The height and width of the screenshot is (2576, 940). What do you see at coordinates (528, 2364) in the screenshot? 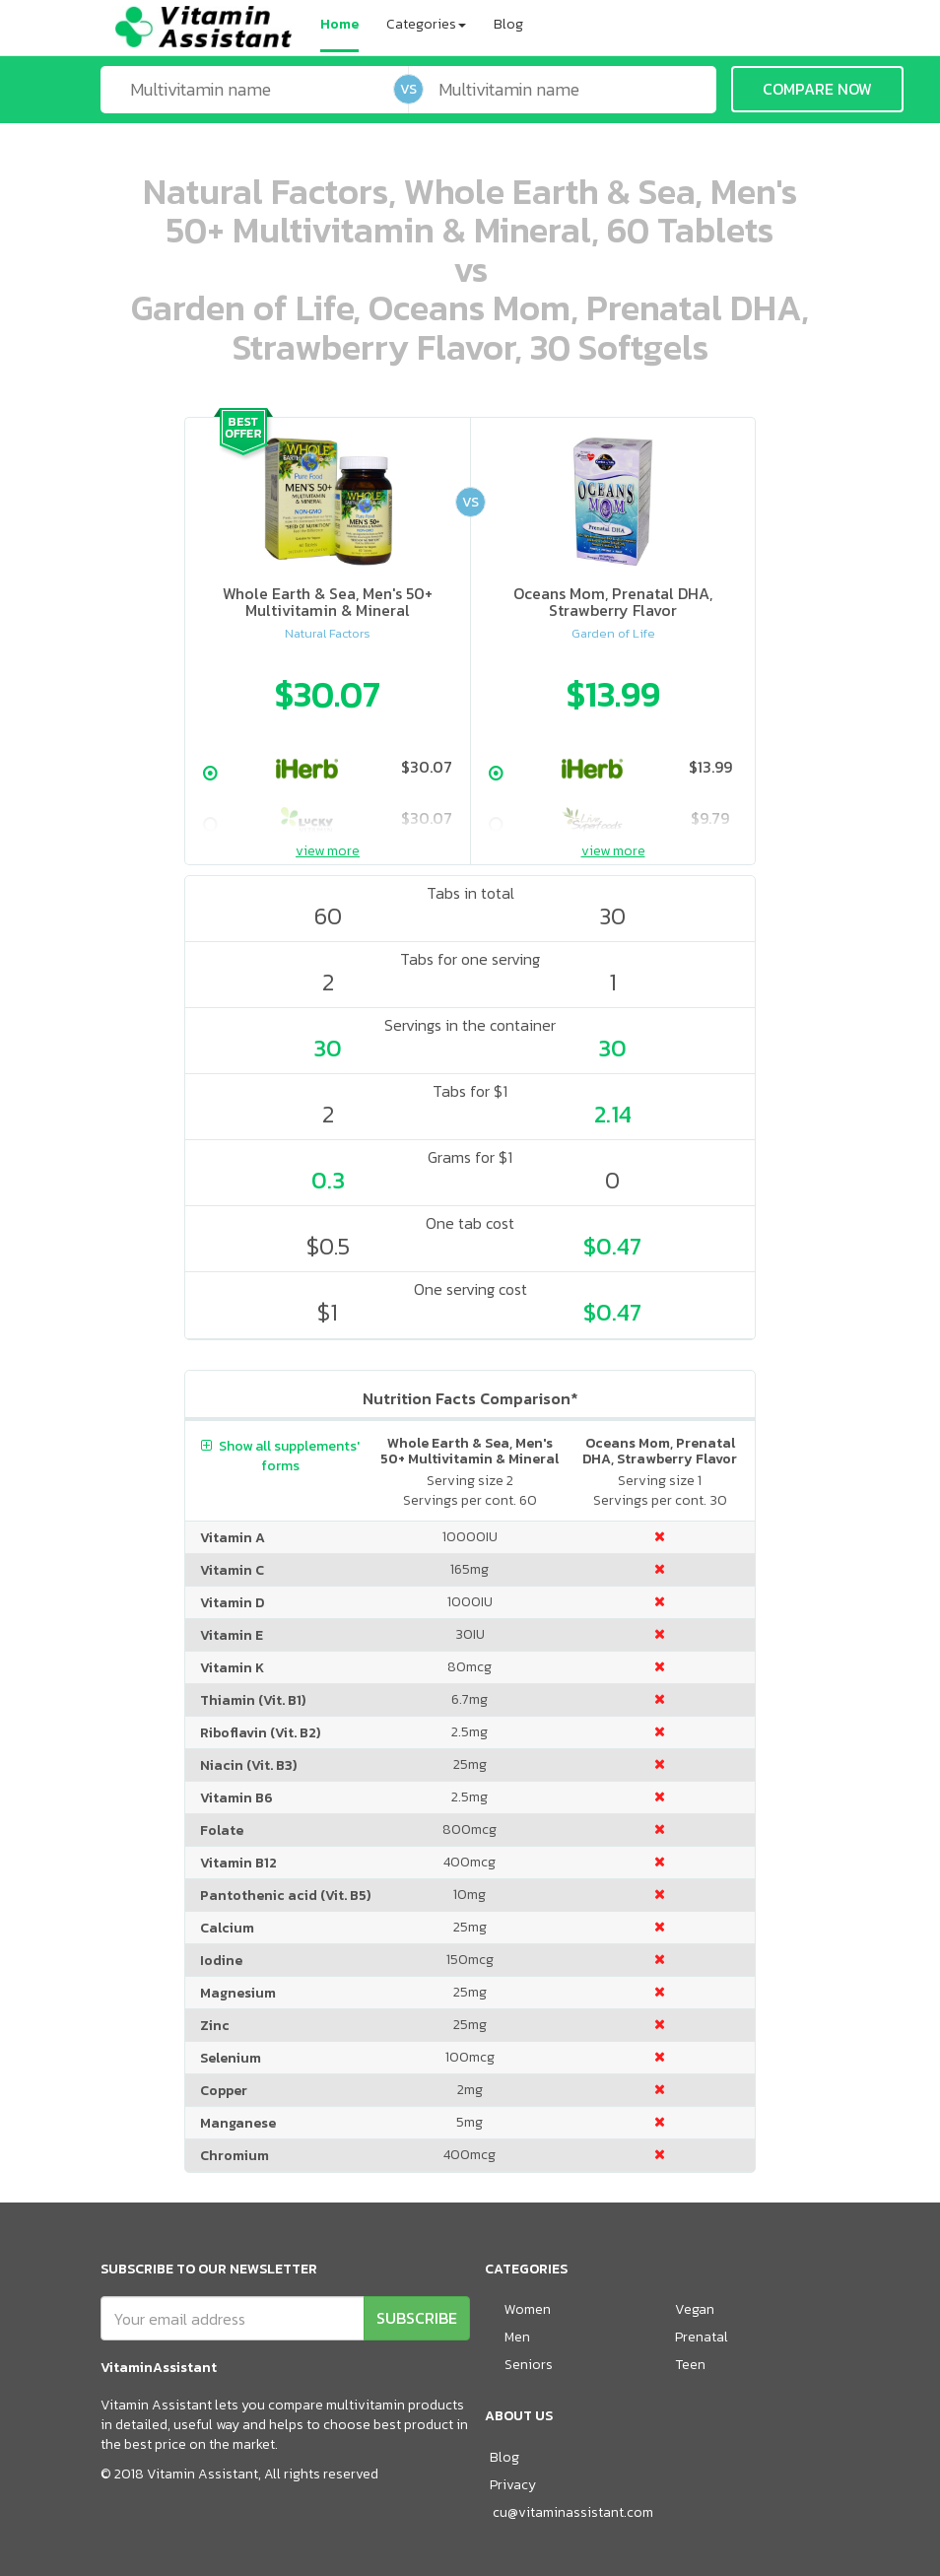
I see `Seniors` at bounding box center [528, 2364].